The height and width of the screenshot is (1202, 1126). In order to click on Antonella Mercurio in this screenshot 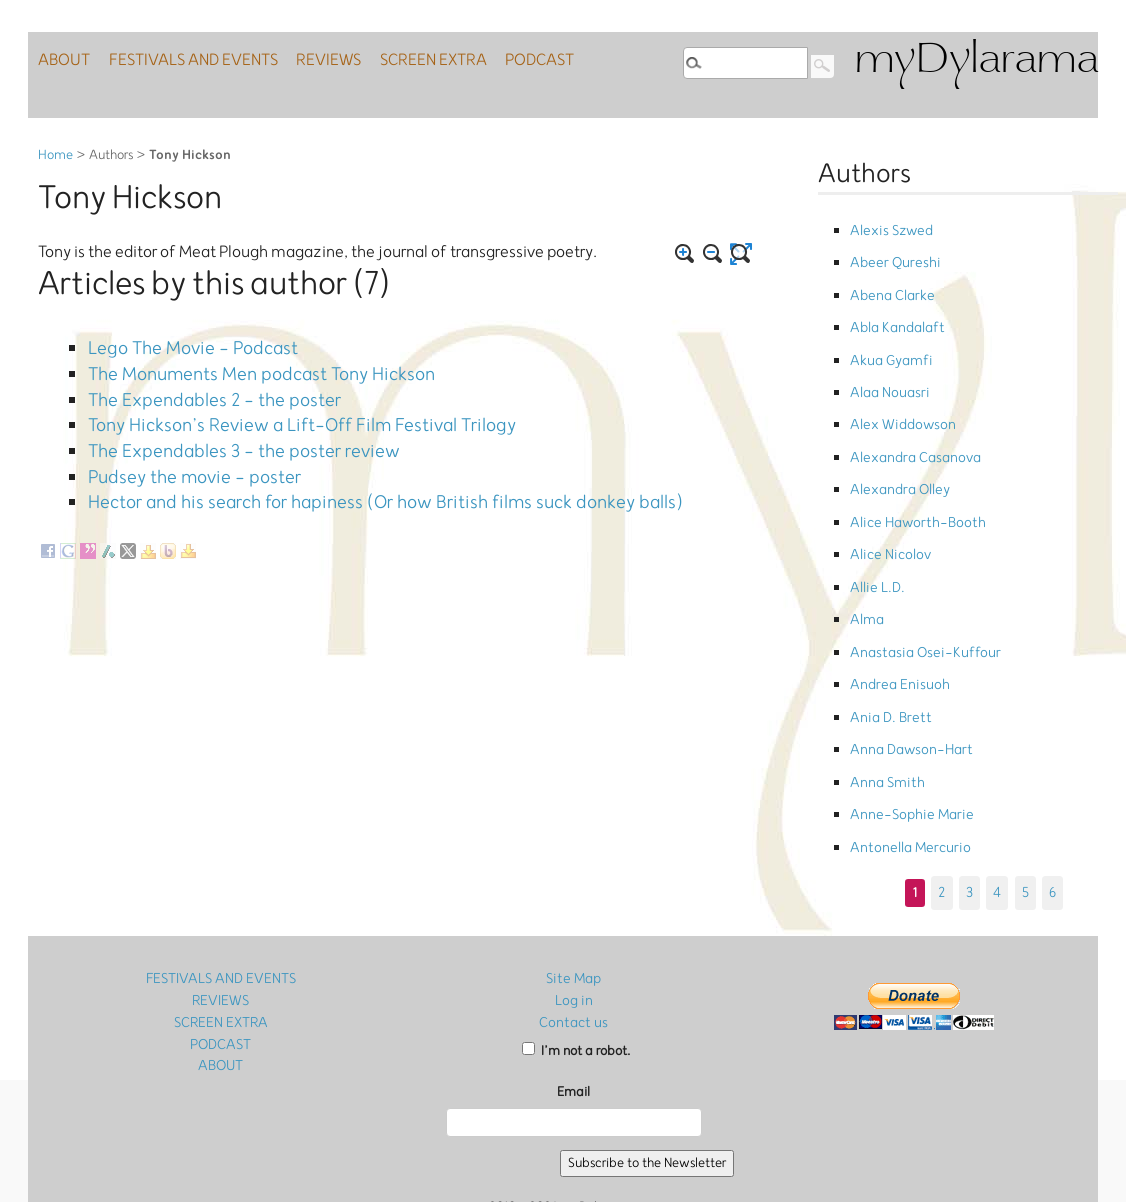, I will do `click(904, 763)`.